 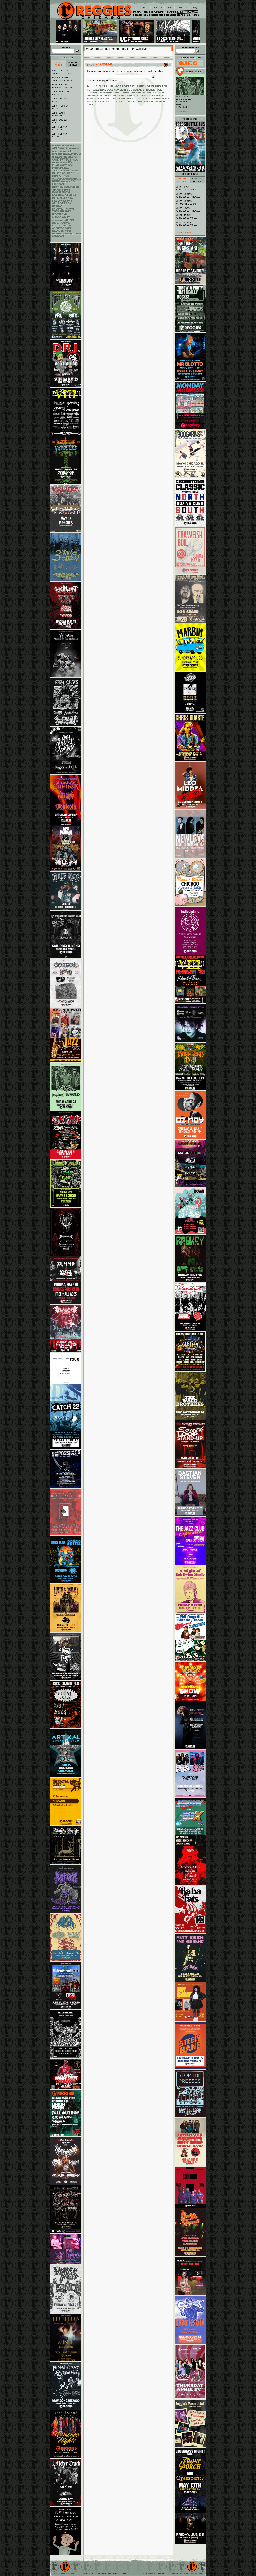 I want to click on Bluegrass [Bluegrass ()], so click(x=59, y=145).